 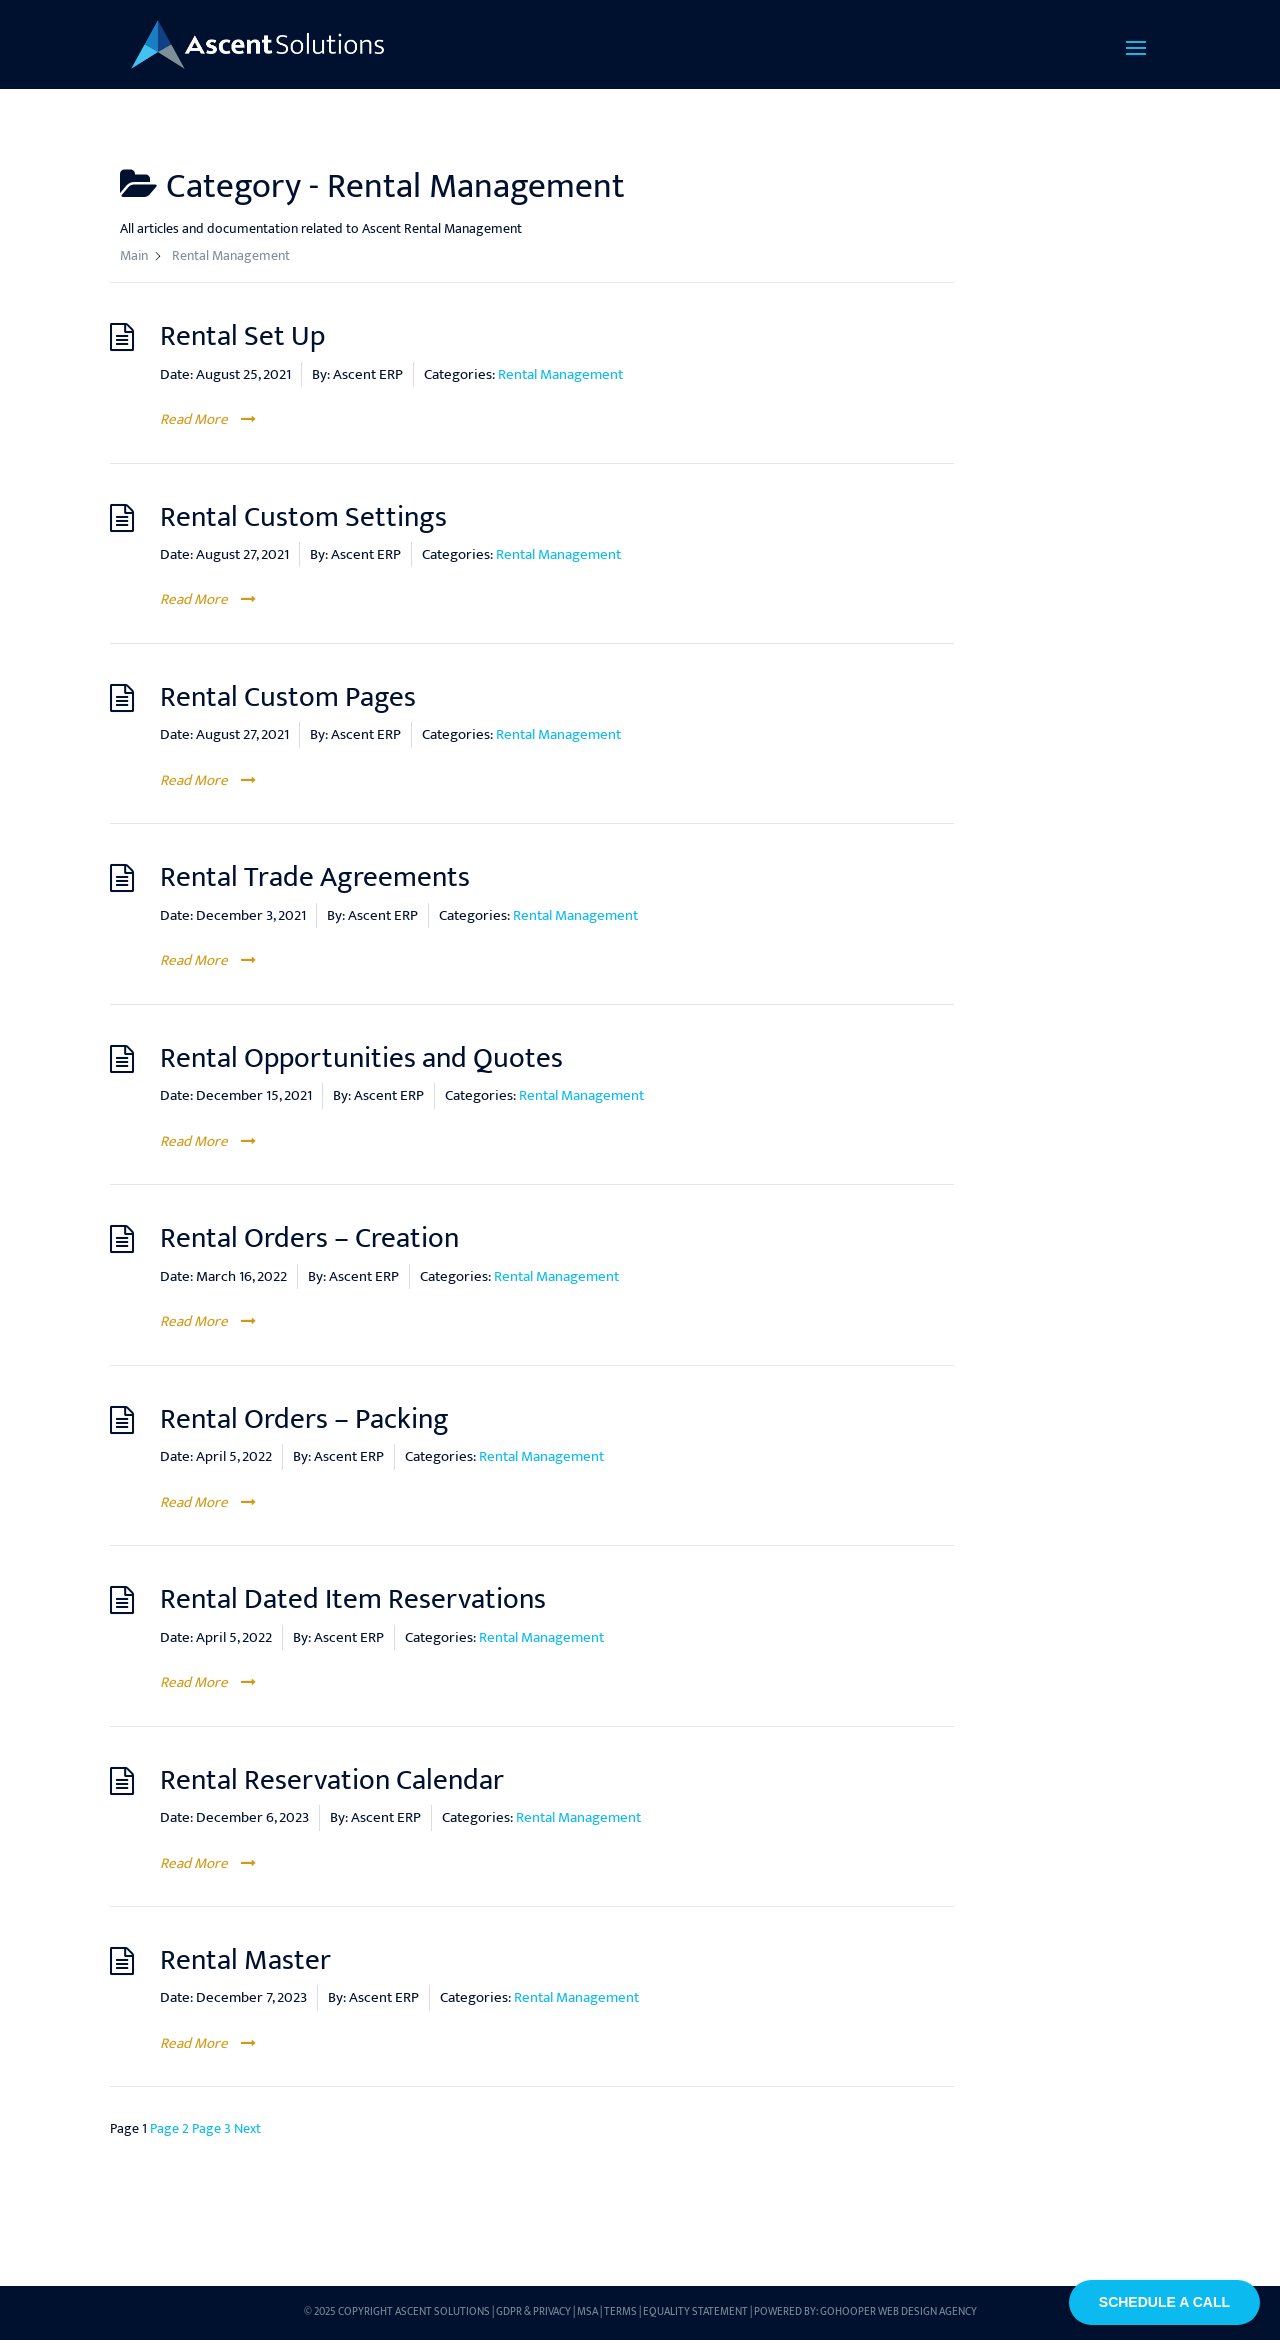 What do you see at coordinates (898, 2312) in the screenshot?
I see `GoHooper Web Design Agency` at bounding box center [898, 2312].